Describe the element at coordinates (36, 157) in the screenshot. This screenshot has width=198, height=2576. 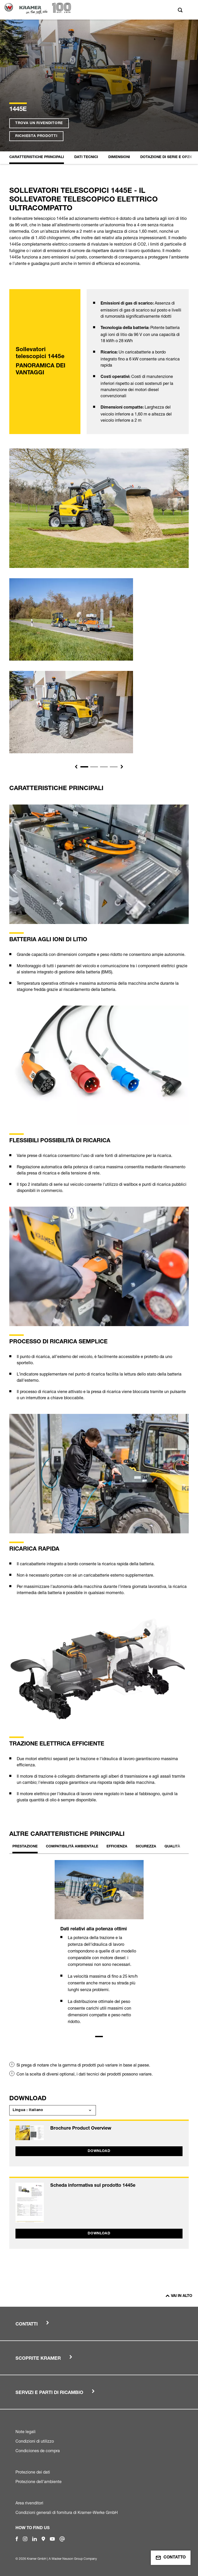
I see `Caratteristiche principali` at that location.